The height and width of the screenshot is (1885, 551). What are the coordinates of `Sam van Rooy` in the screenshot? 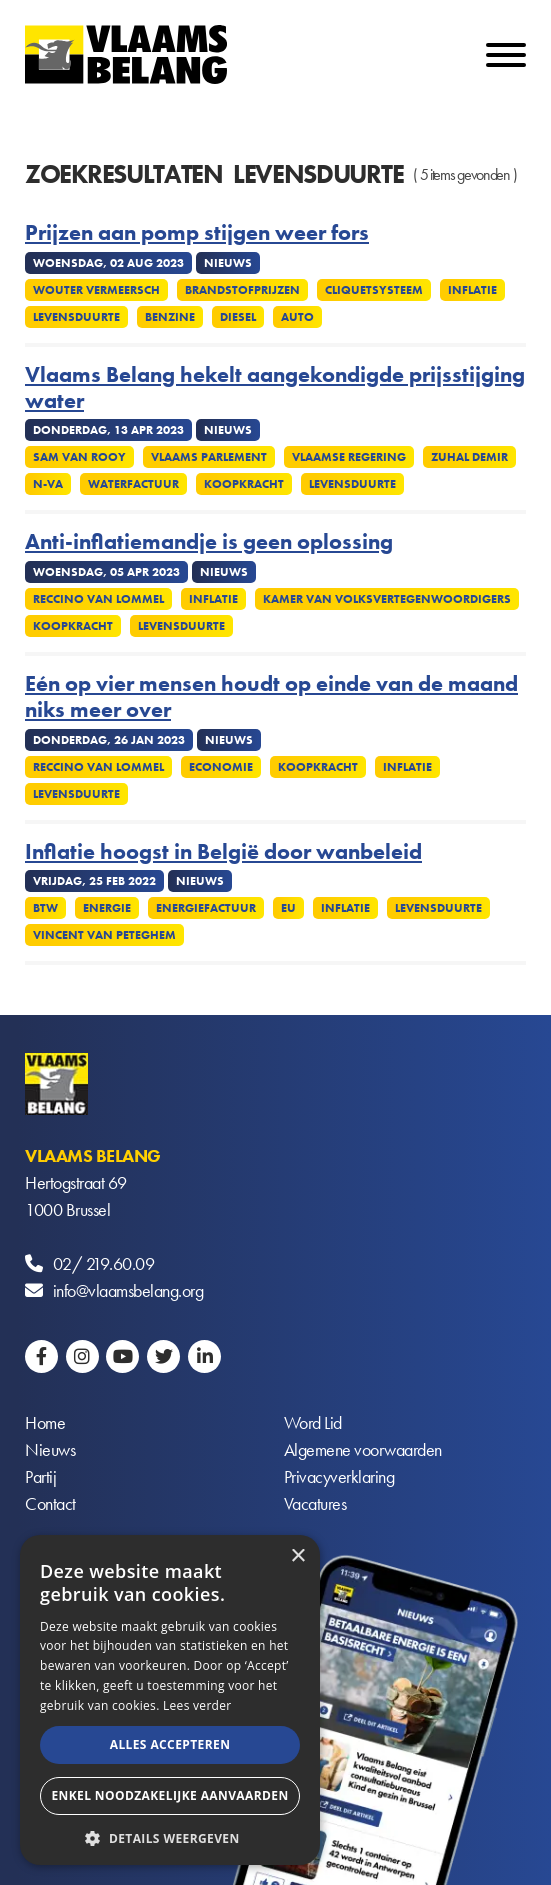 It's located at (79, 457).